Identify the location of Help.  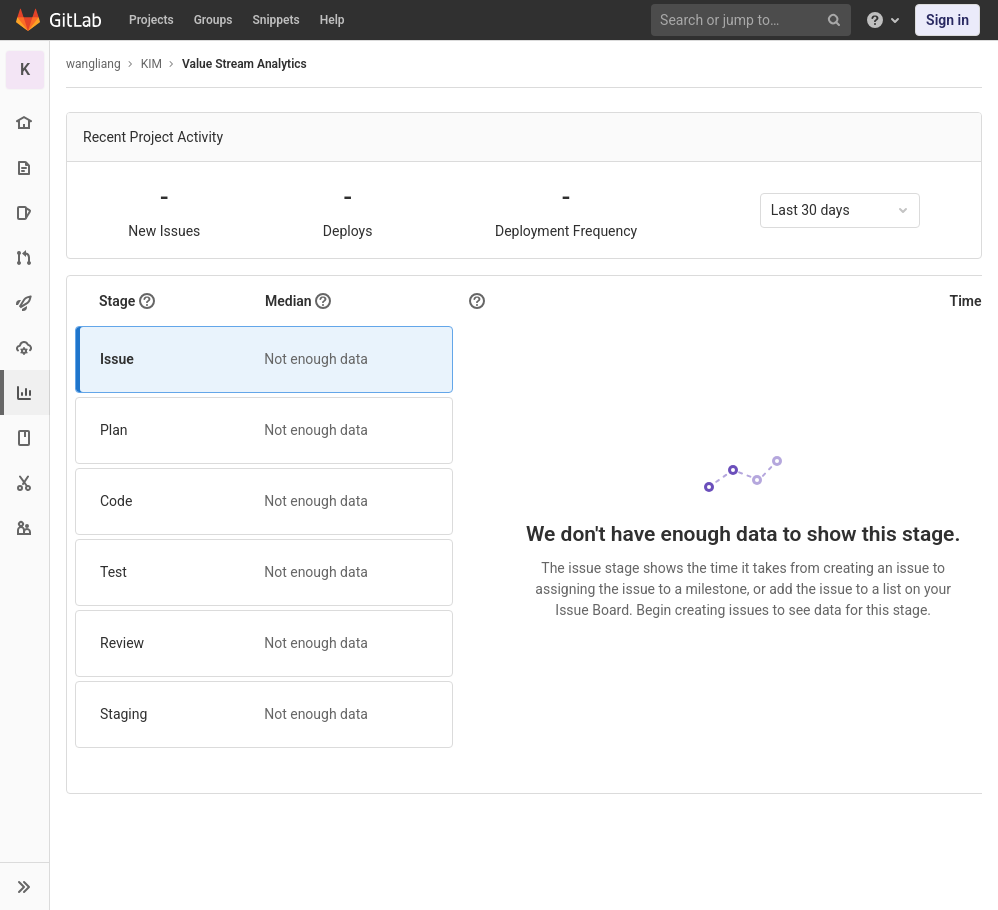
(332, 20).